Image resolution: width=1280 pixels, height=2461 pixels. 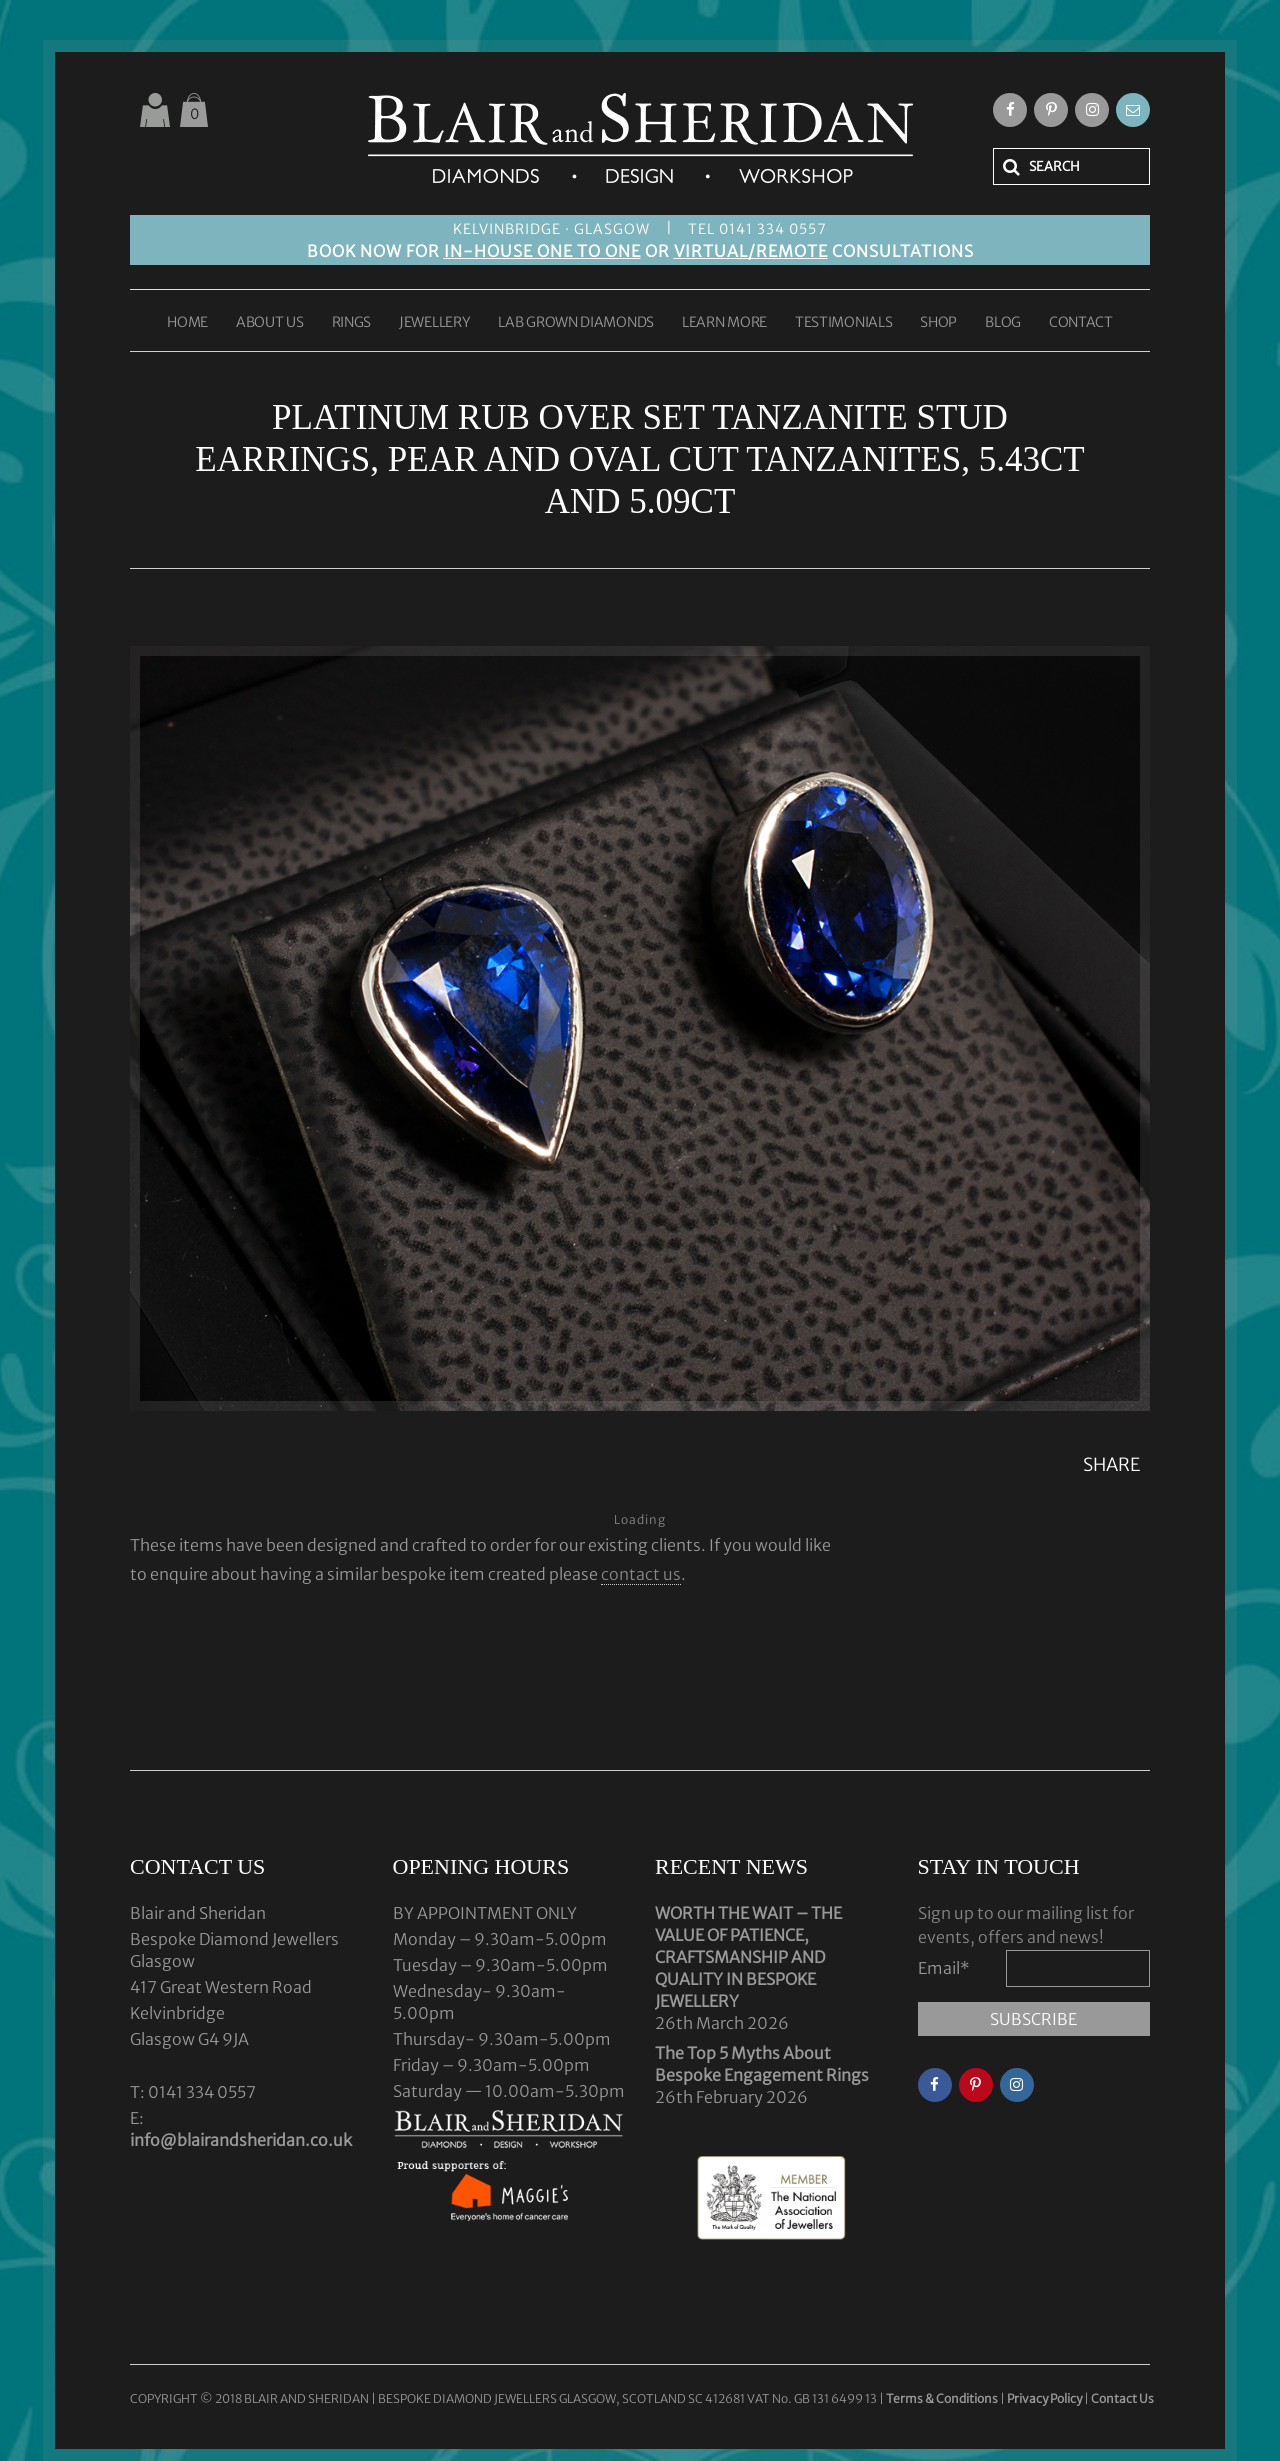 What do you see at coordinates (576, 323) in the screenshot?
I see `LAB GROWN DIAMONDS` at bounding box center [576, 323].